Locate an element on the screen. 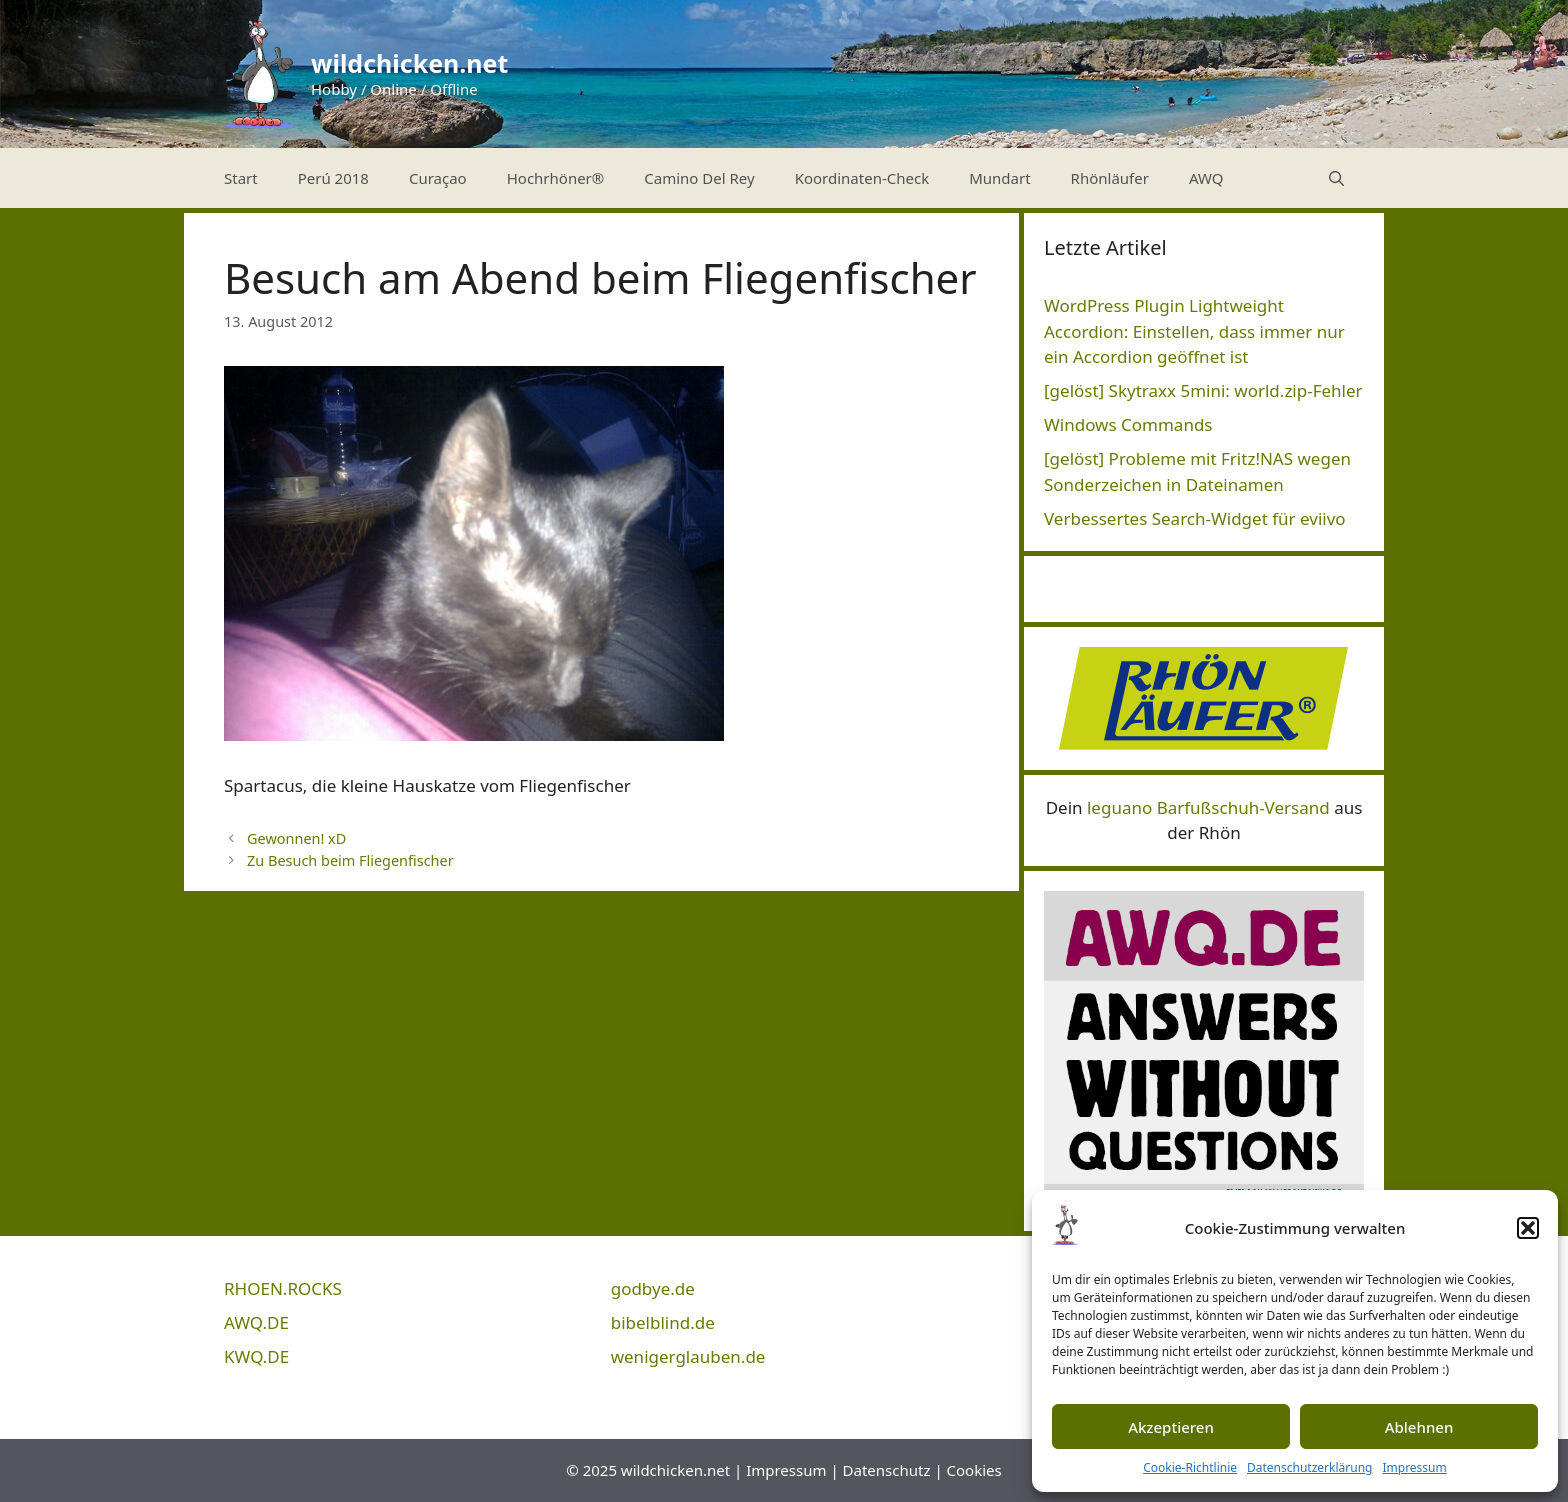 The image size is (1568, 1502). RHOEN.ROCKS is located at coordinates (283, 1288).